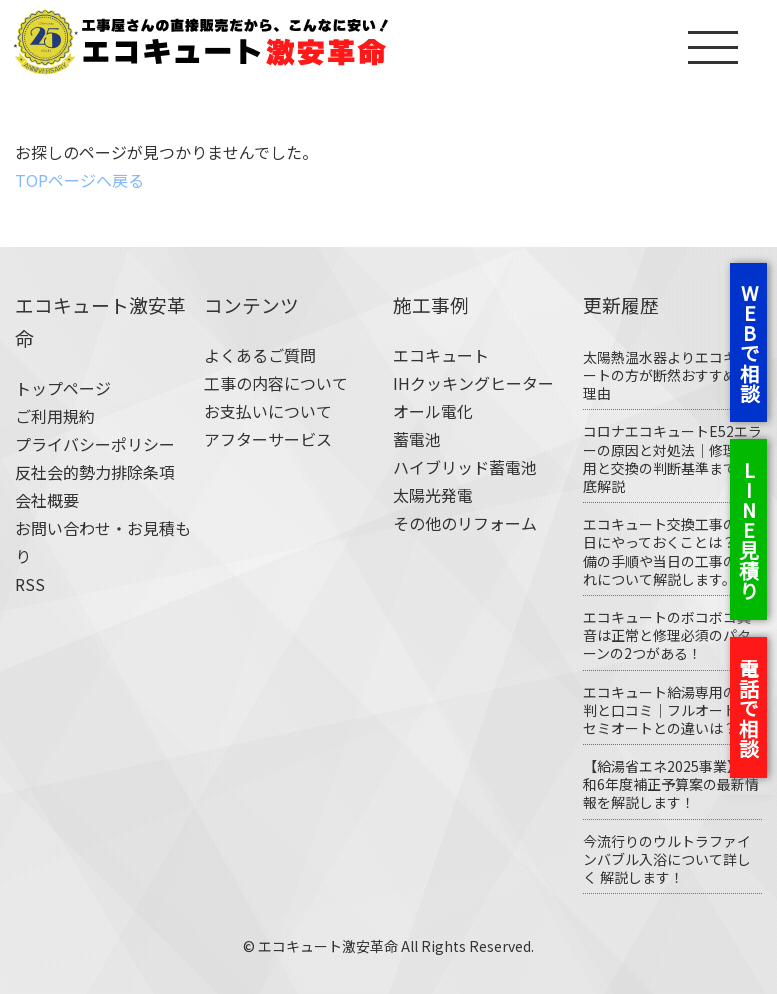  I want to click on 電話で相談, so click(748, 707).